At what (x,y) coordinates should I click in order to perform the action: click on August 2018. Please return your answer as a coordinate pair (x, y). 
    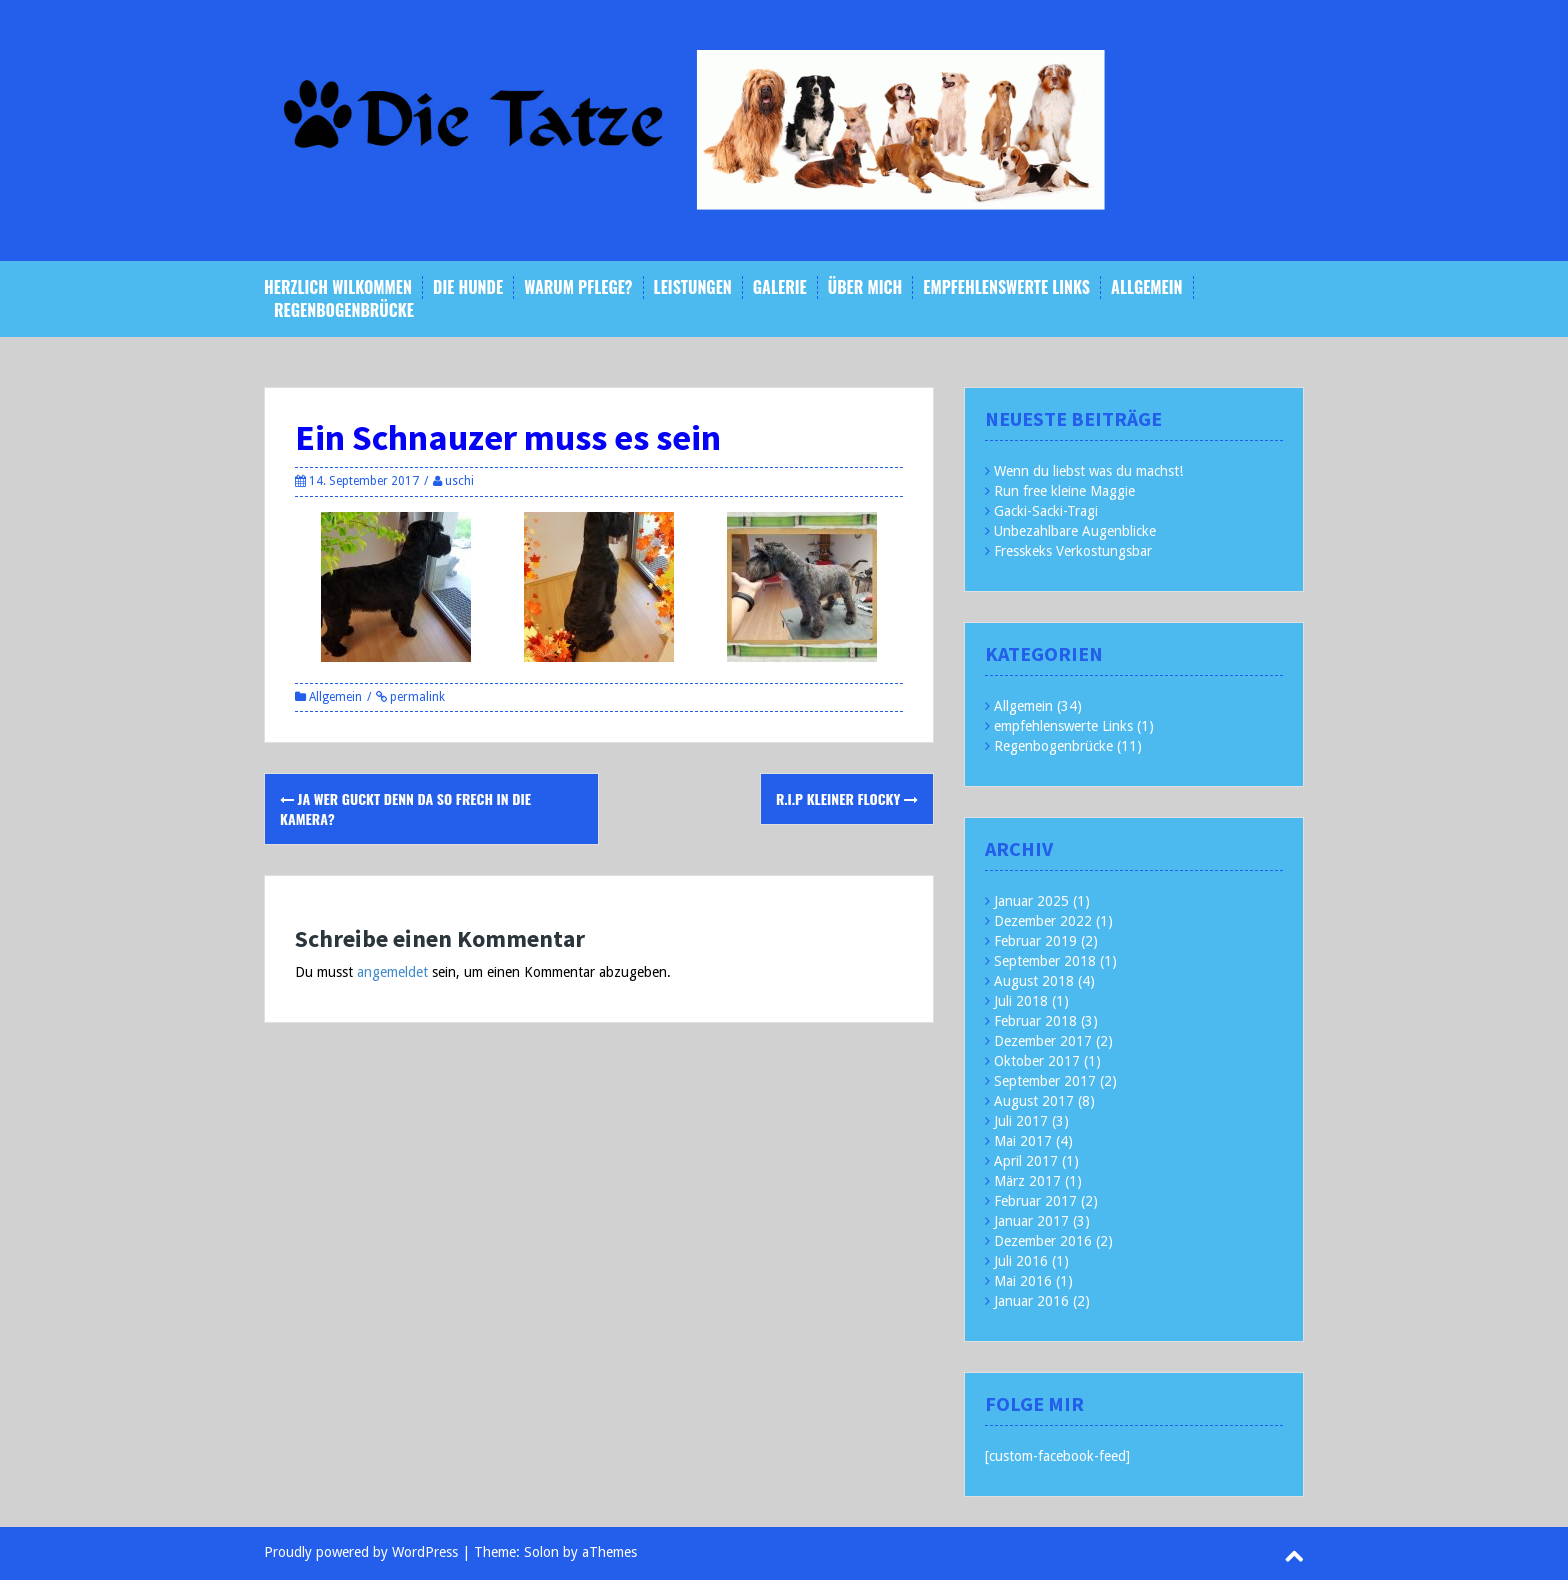
    Looking at the image, I should click on (1034, 981).